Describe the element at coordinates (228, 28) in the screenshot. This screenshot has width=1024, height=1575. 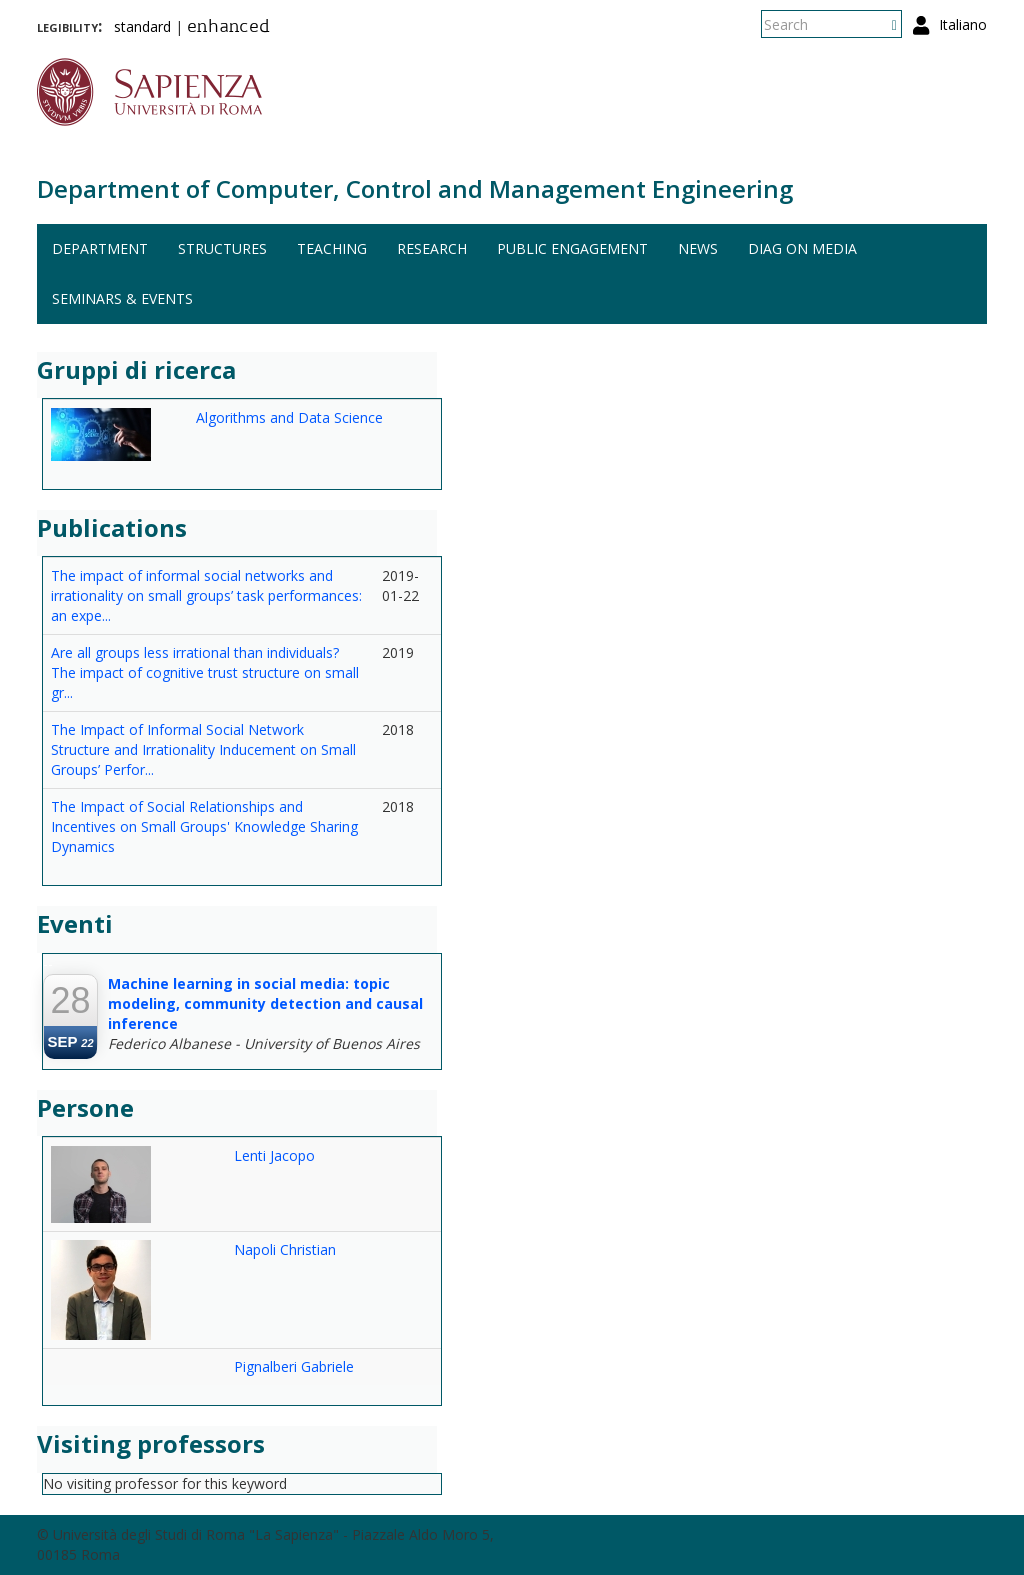
I see `enhanced` at that location.